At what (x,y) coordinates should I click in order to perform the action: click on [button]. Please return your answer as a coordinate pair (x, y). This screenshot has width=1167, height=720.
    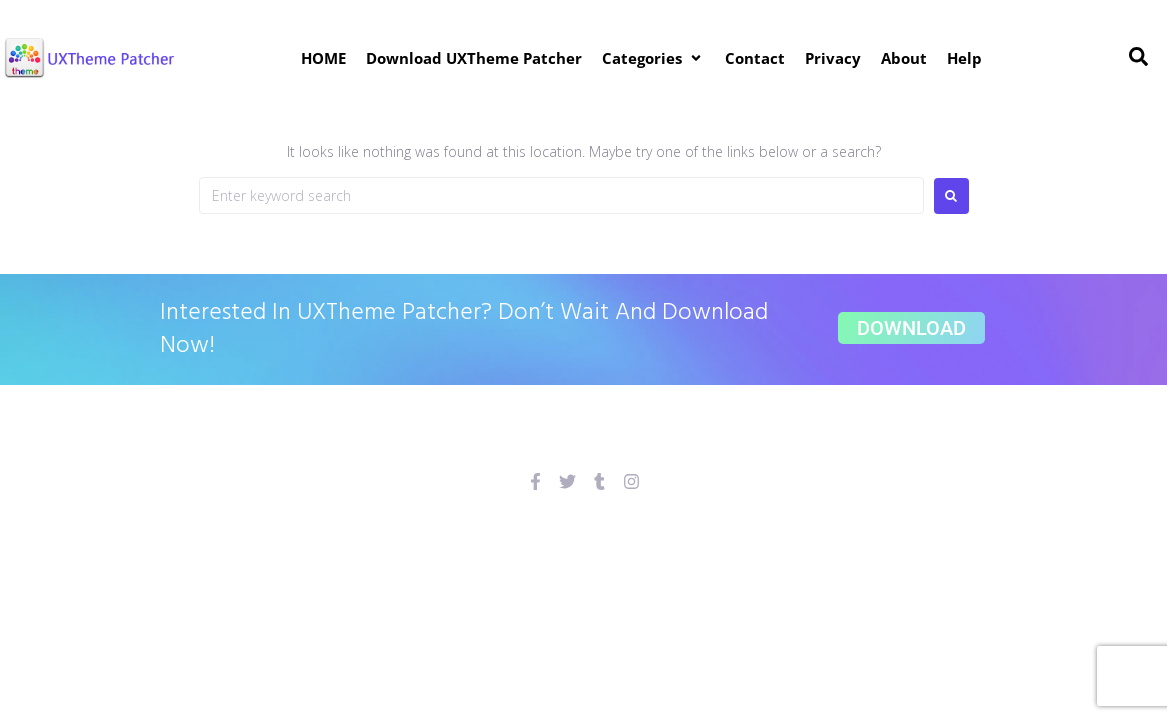
    Looking at the image, I should click on (653, 58).